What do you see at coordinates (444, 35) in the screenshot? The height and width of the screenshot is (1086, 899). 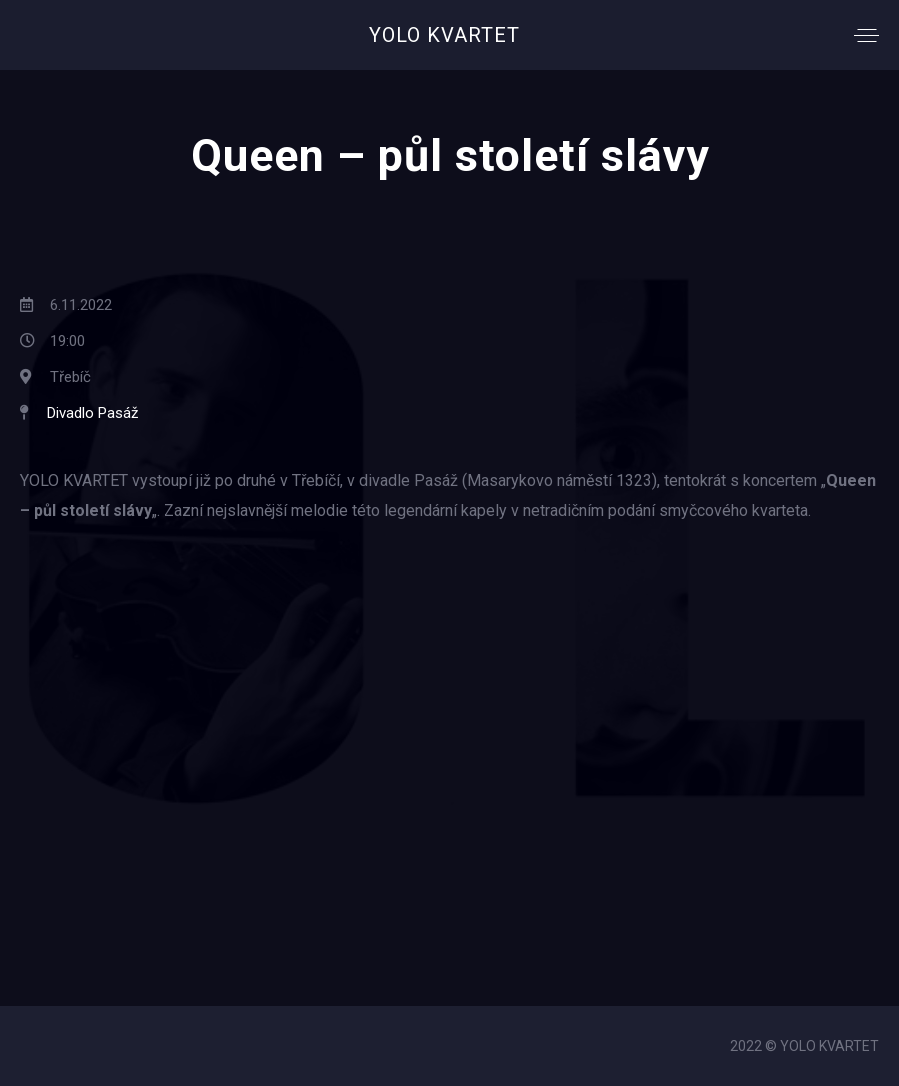 I see `YOLO KVARTET` at bounding box center [444, 35].